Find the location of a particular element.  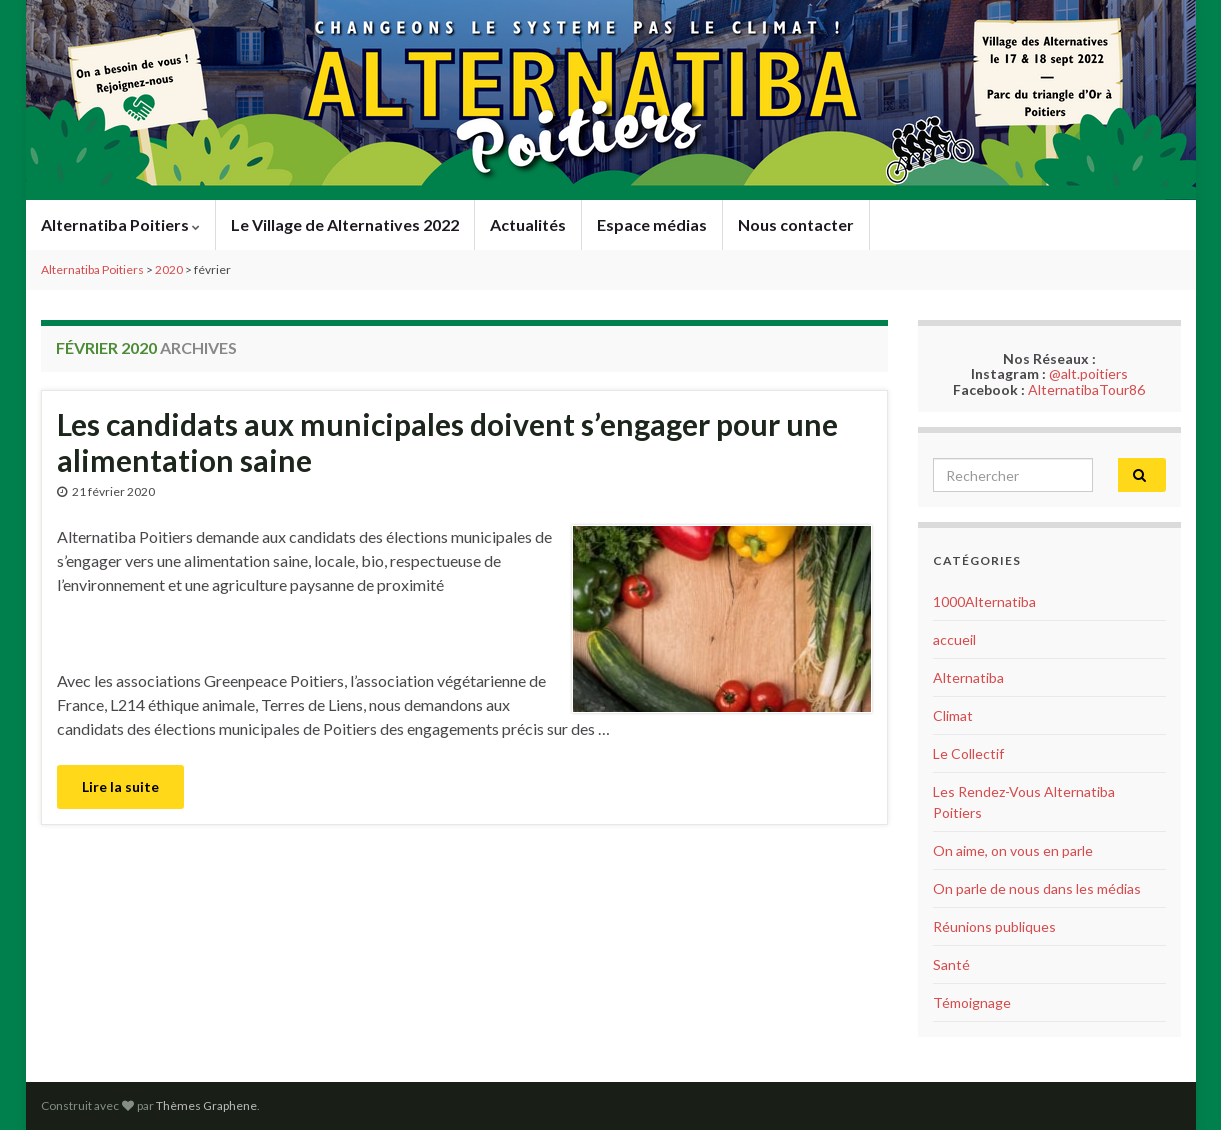

Actualités is located at coordinates (528, 224).